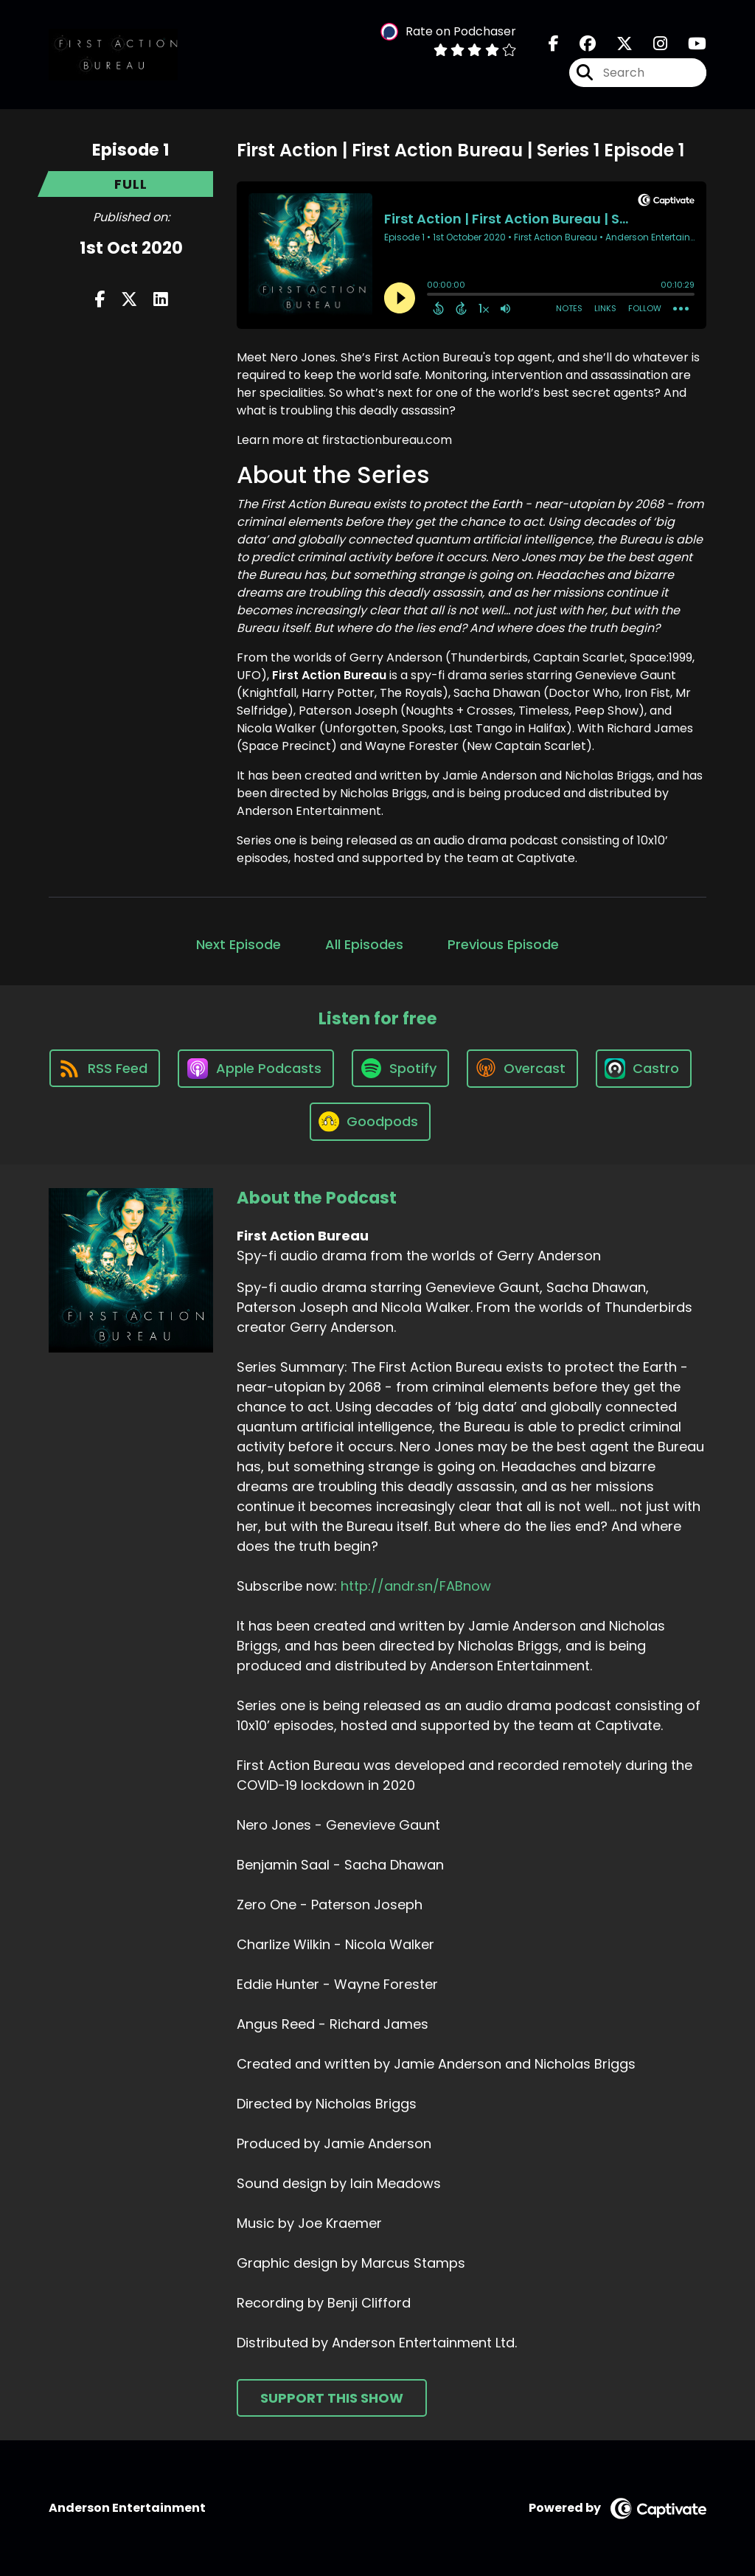 The width and height of the screenshot is (755, 2576). What do you see at coordinates (688, 43) in the screenshot?
I see `[First Action Bureau's Youtube page]` at bounding box center [688, 43].